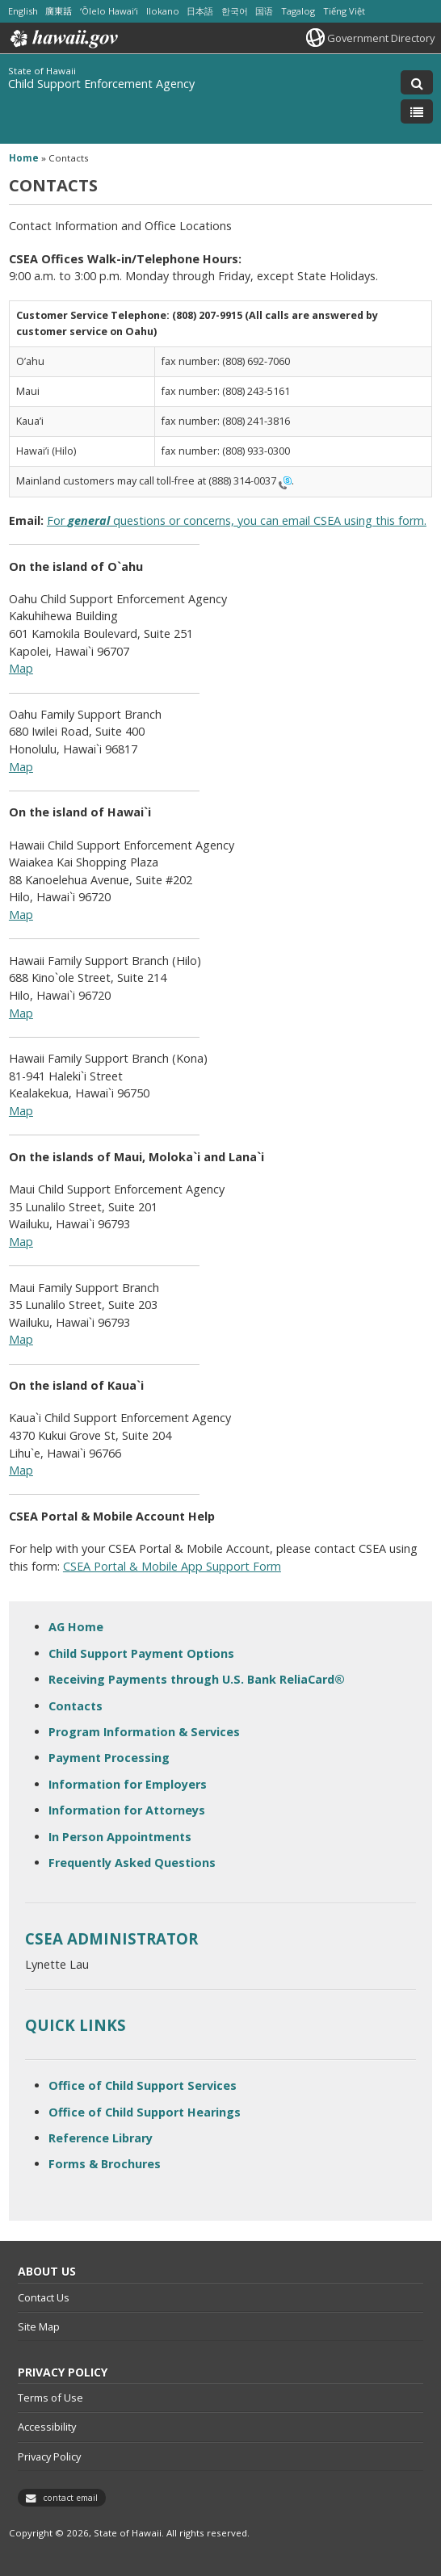 Image resolution: width=441 pixels, height=2576 pixels. I want to click on ʻŌlelo Hawaiʻi [Open ʻŌlelo Hawaiʻi/hawaiian content], so click(109, 11).